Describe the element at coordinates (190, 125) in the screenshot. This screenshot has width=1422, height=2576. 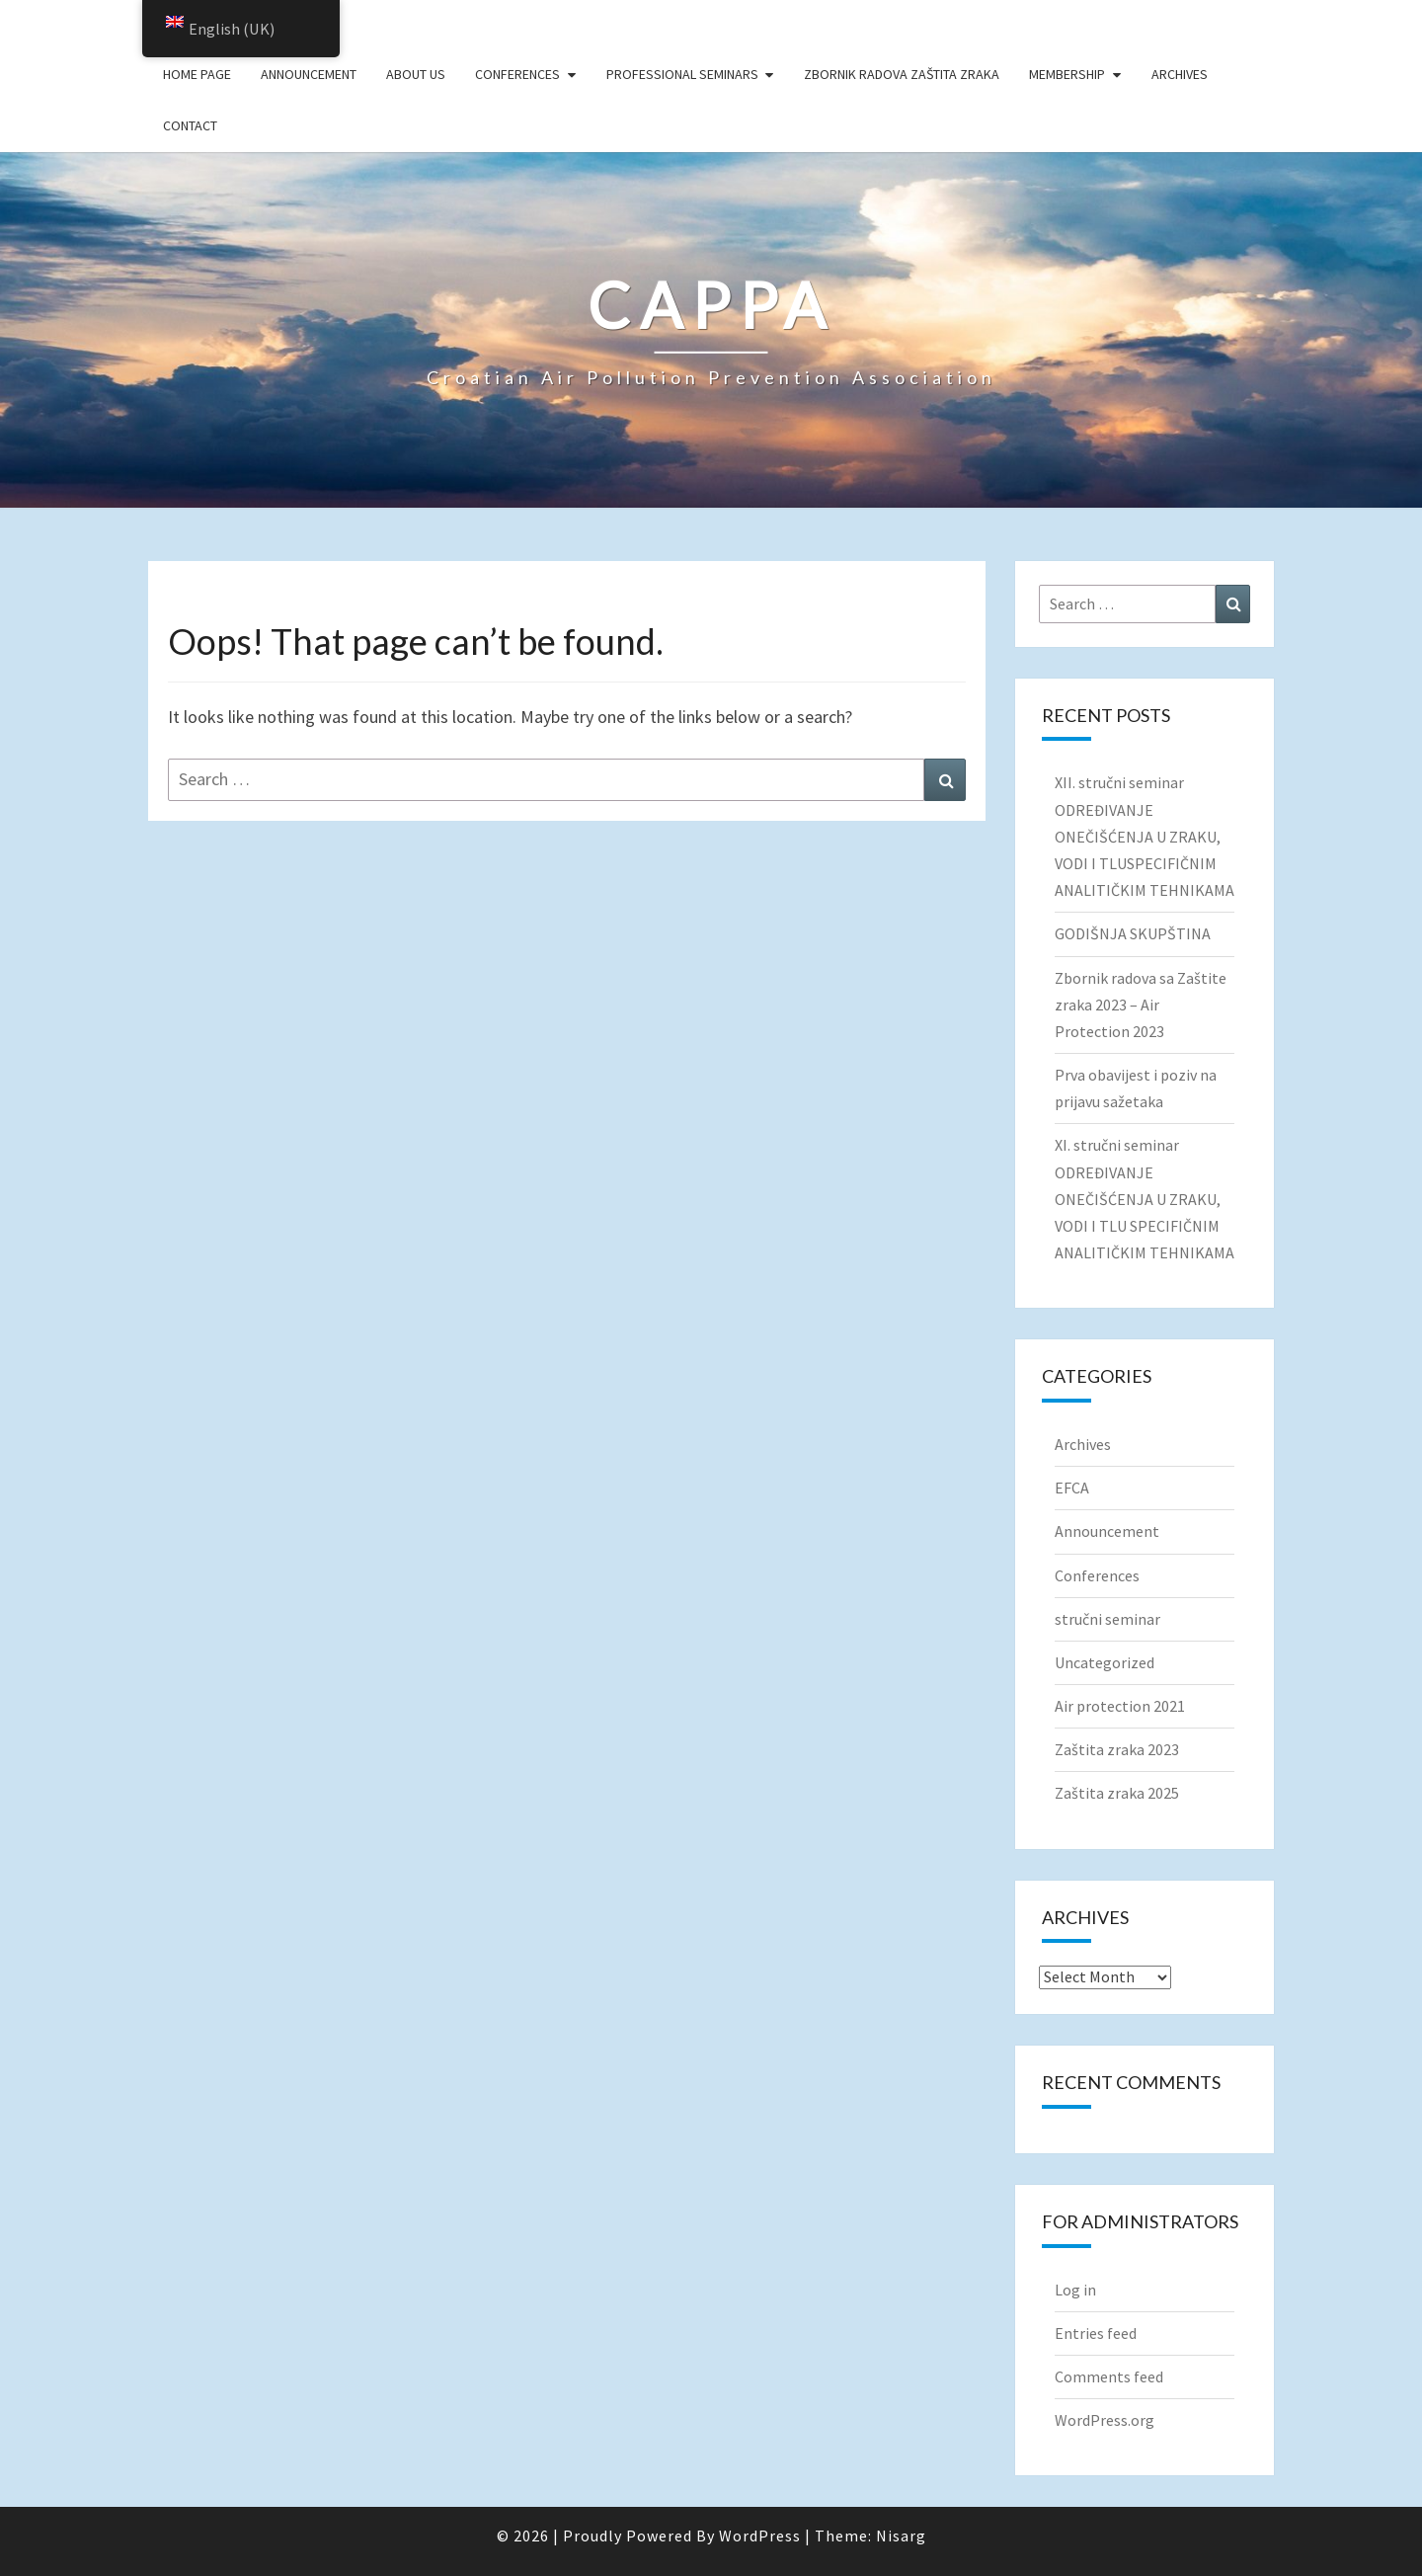
I see `Contact` at that location.